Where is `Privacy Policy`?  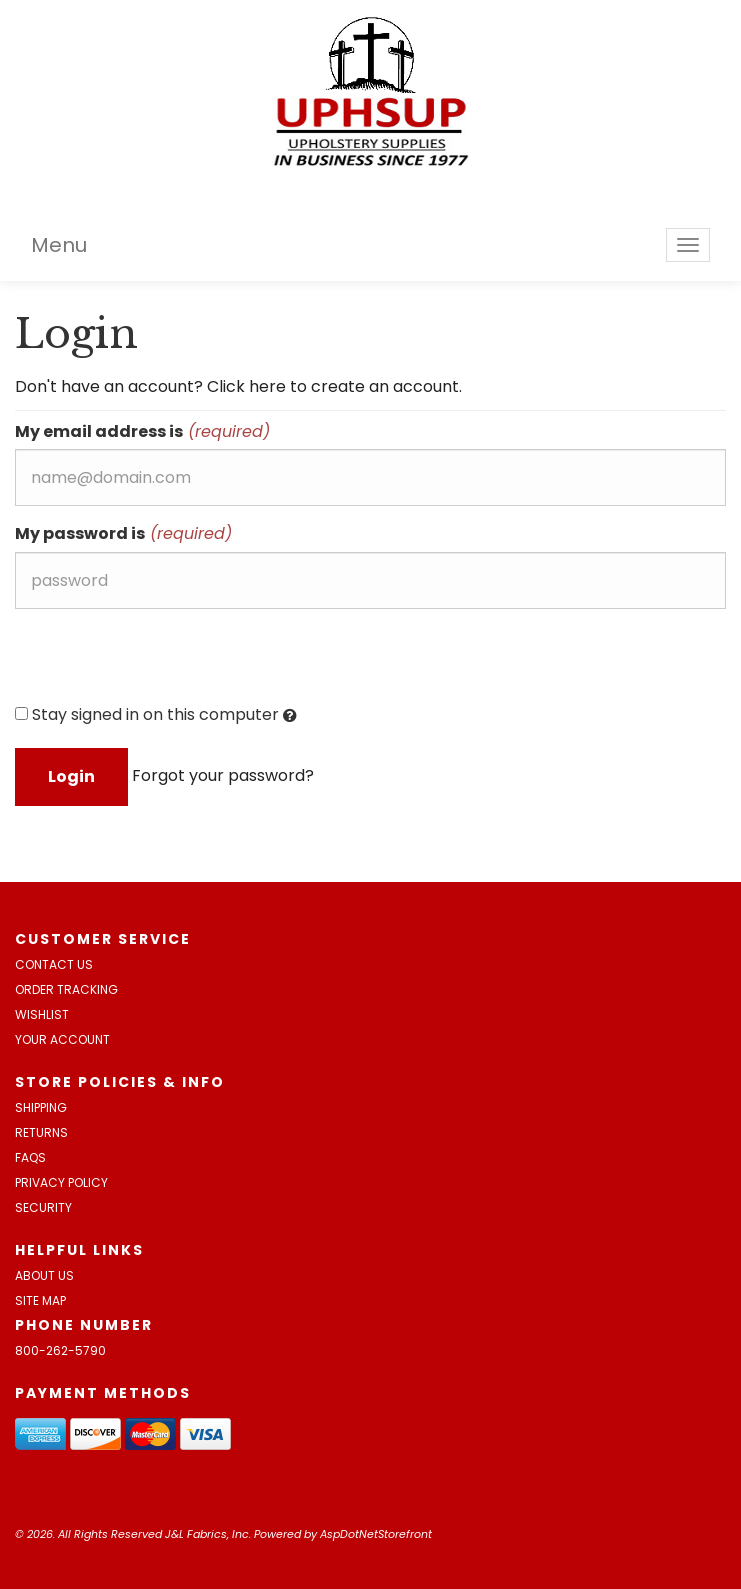
Privacy Policy is located at coordinates (61, 1182).